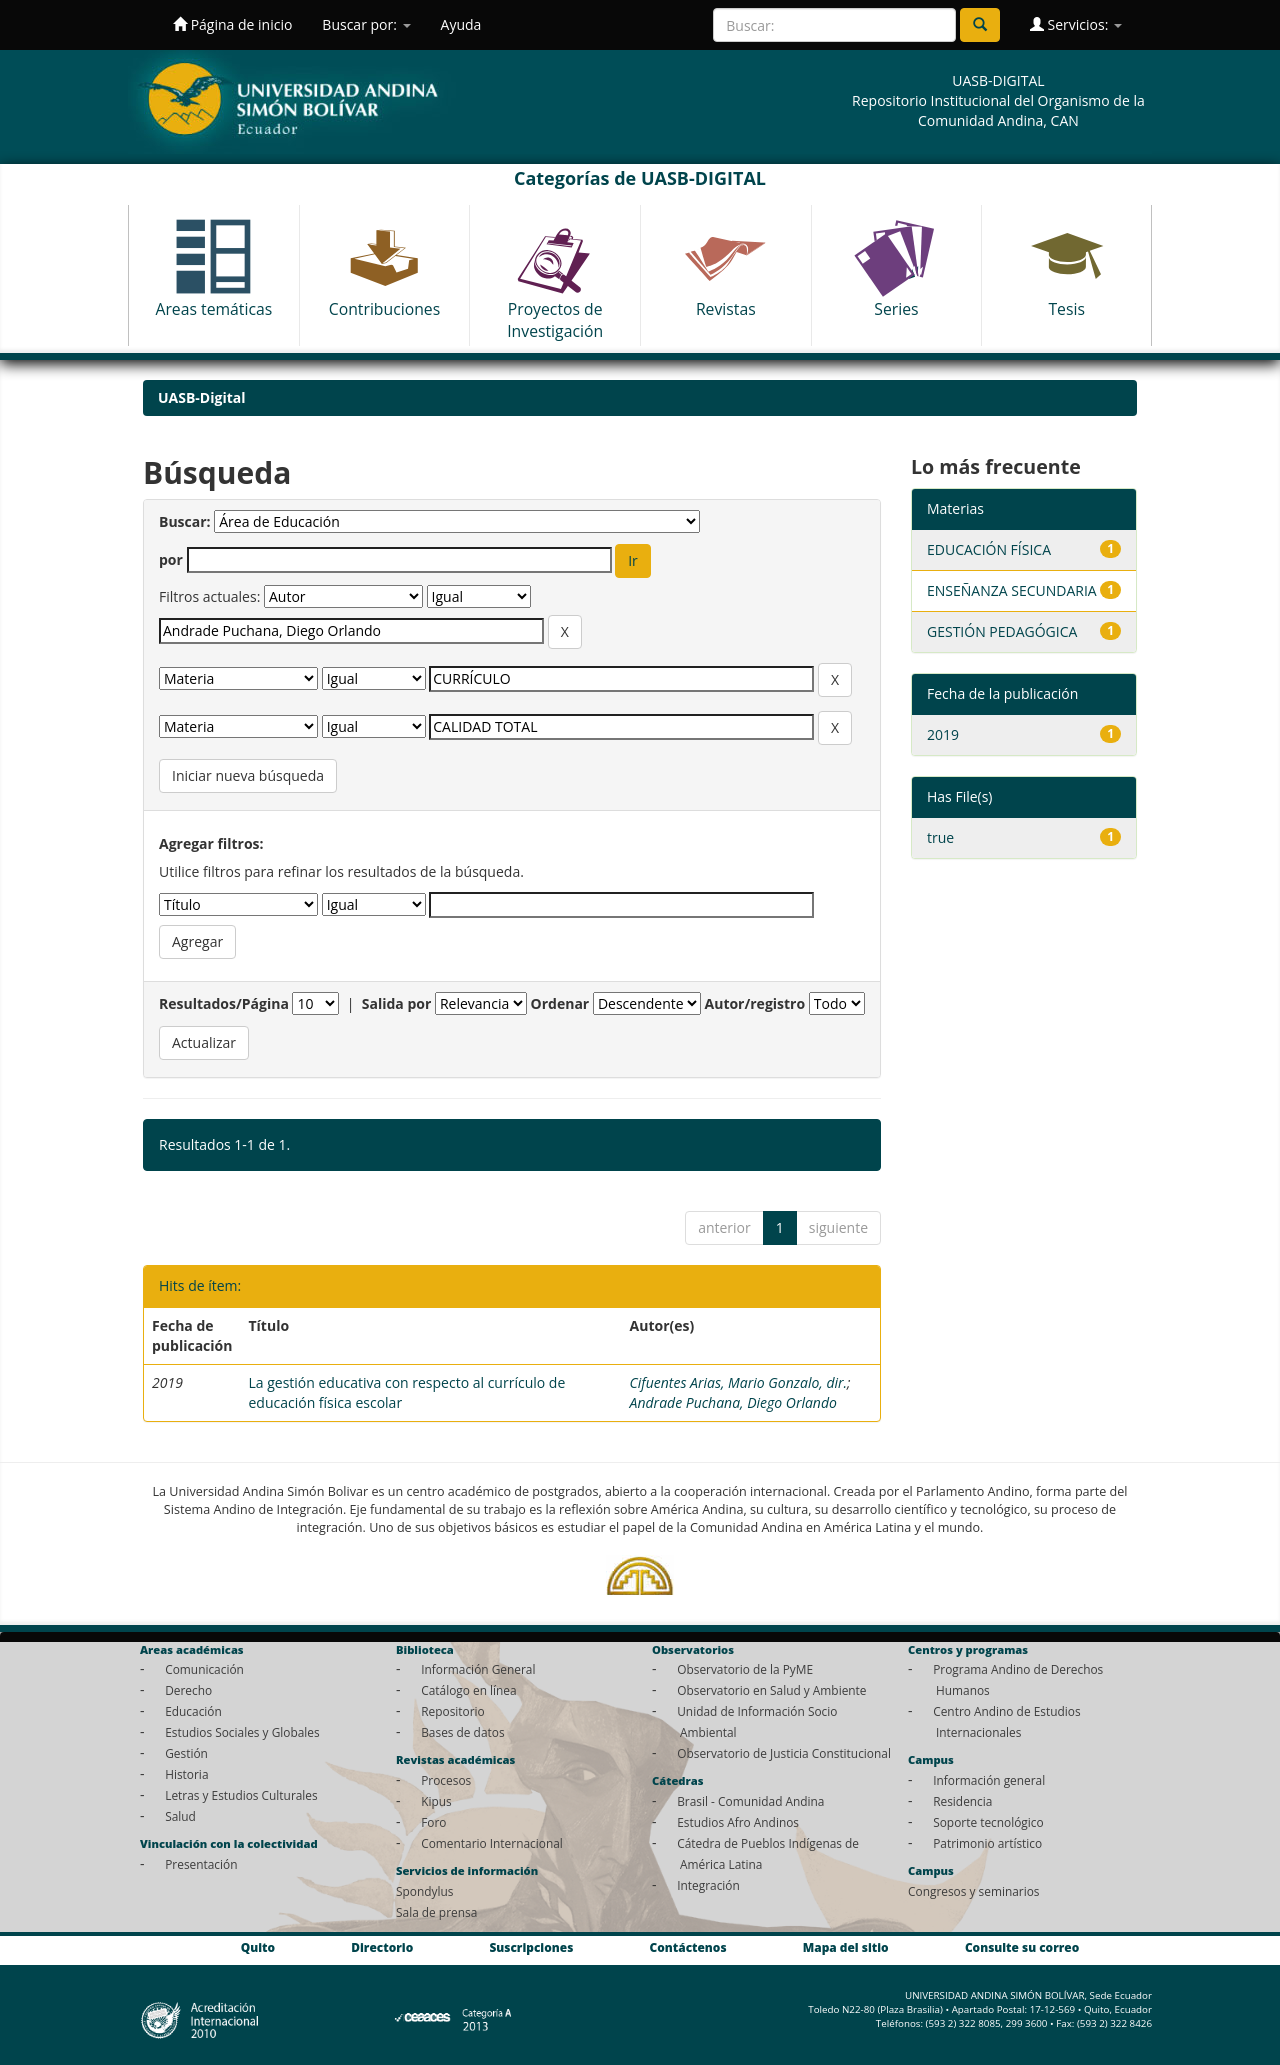 This screenshot has width=1280, height=2065. I want to click on Gestión, so click(186, 1753).